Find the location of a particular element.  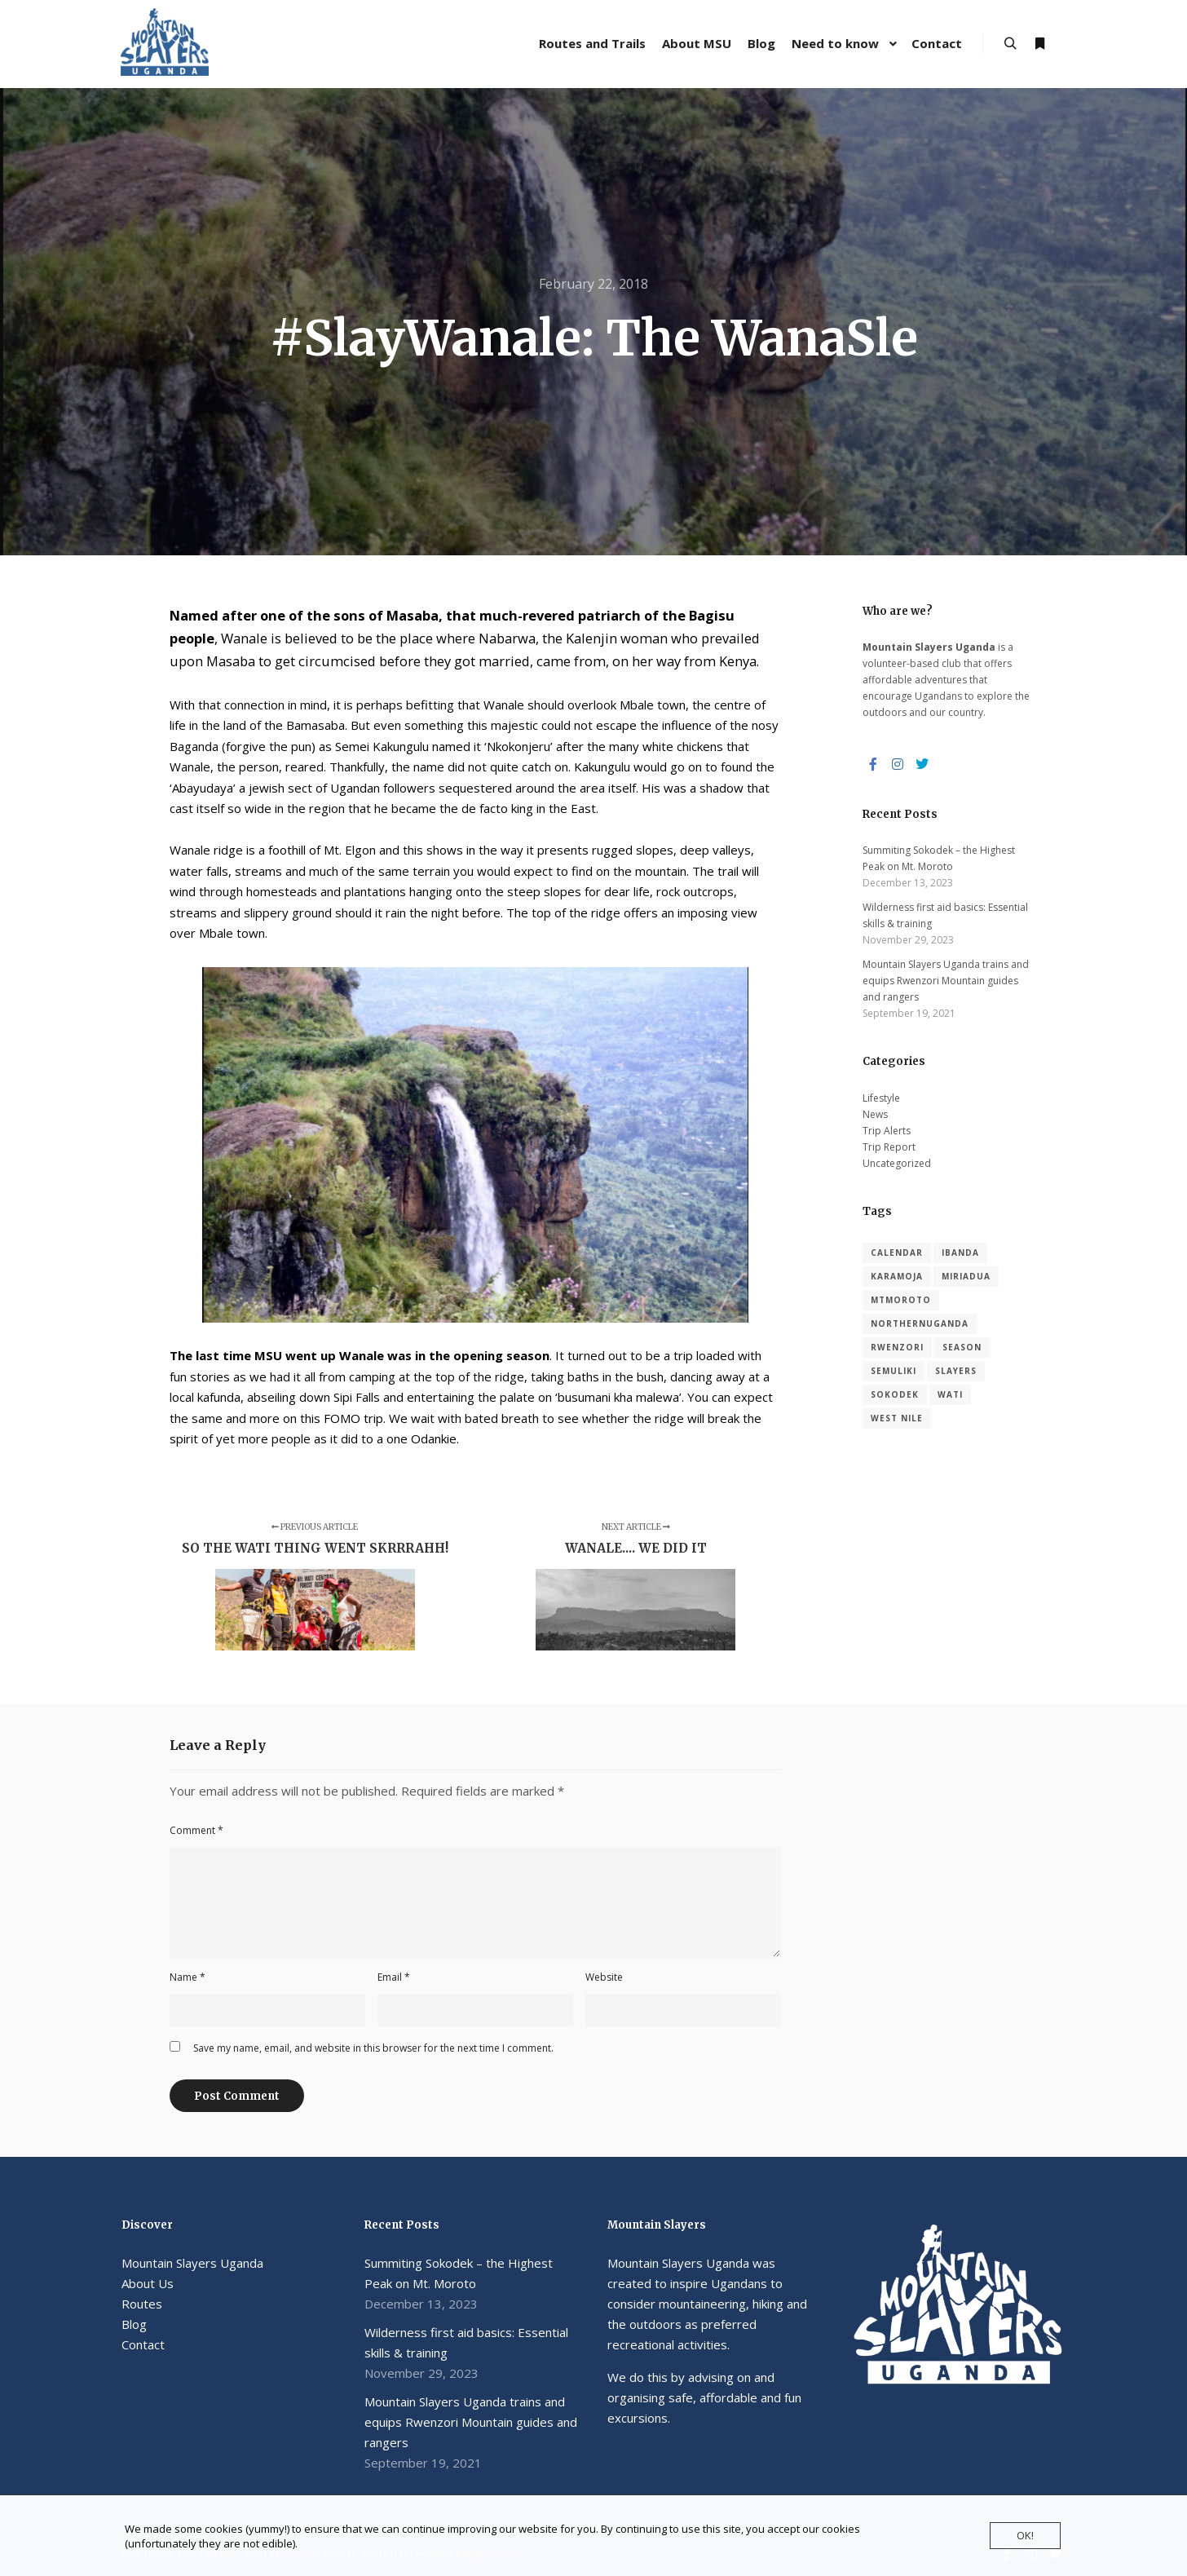

Name is located at coordinates (187, 1977).